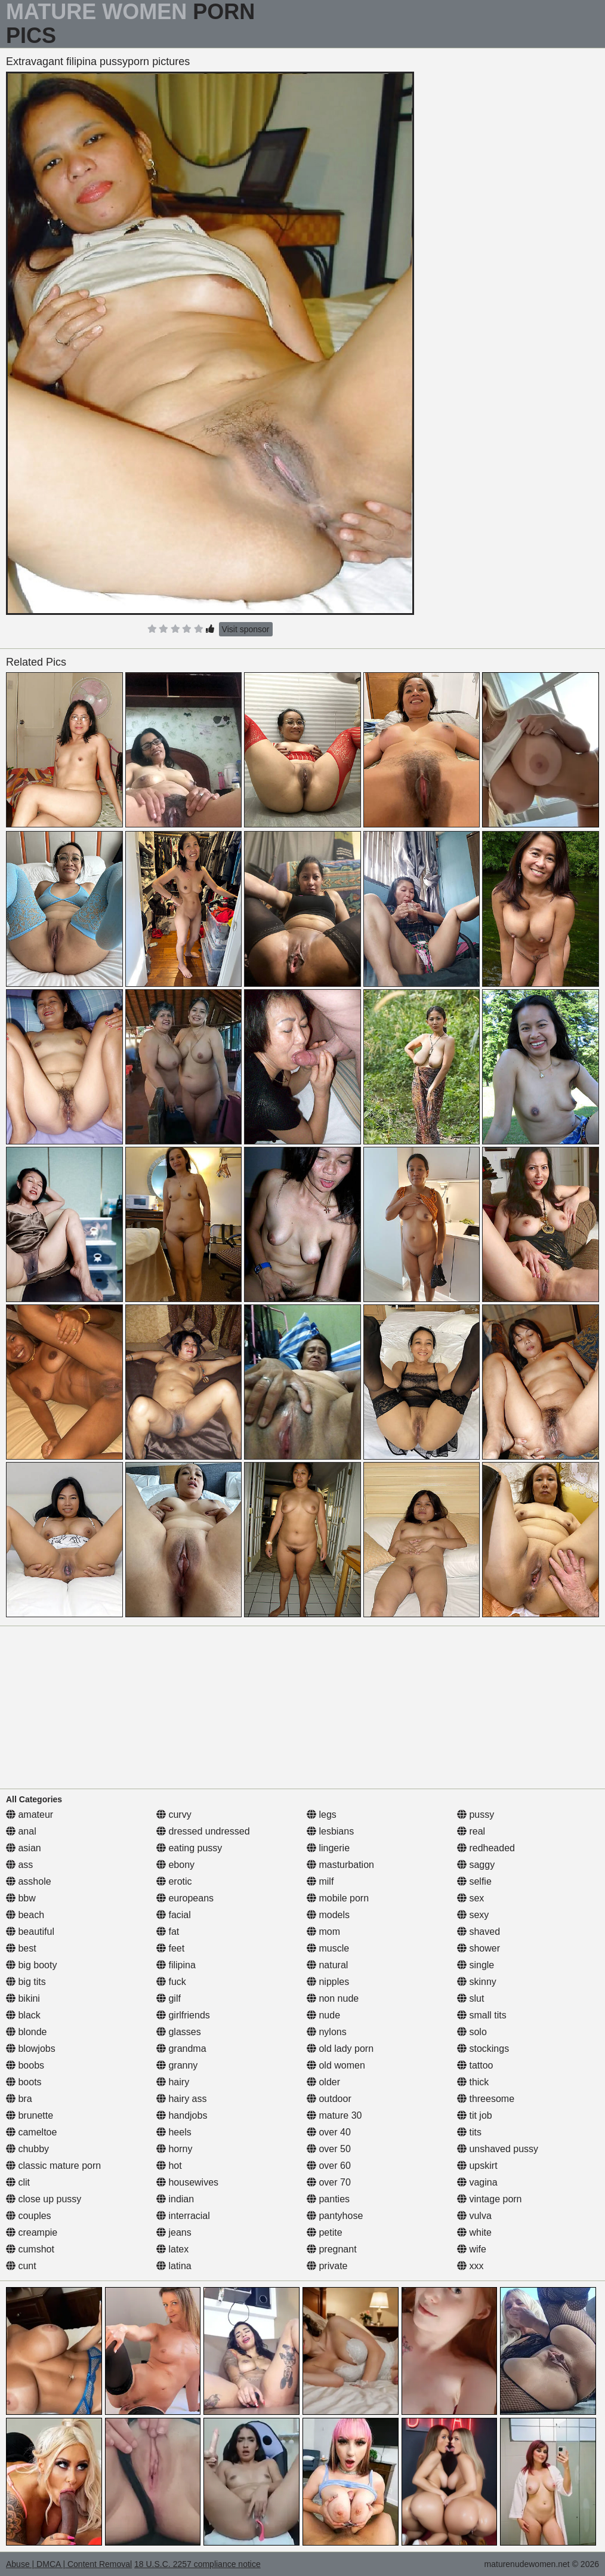 The width and height of the screenshot is (605, 2576). Describe the element at coordinates (167, 1931) in the screenshot. I see `fat` at that location.